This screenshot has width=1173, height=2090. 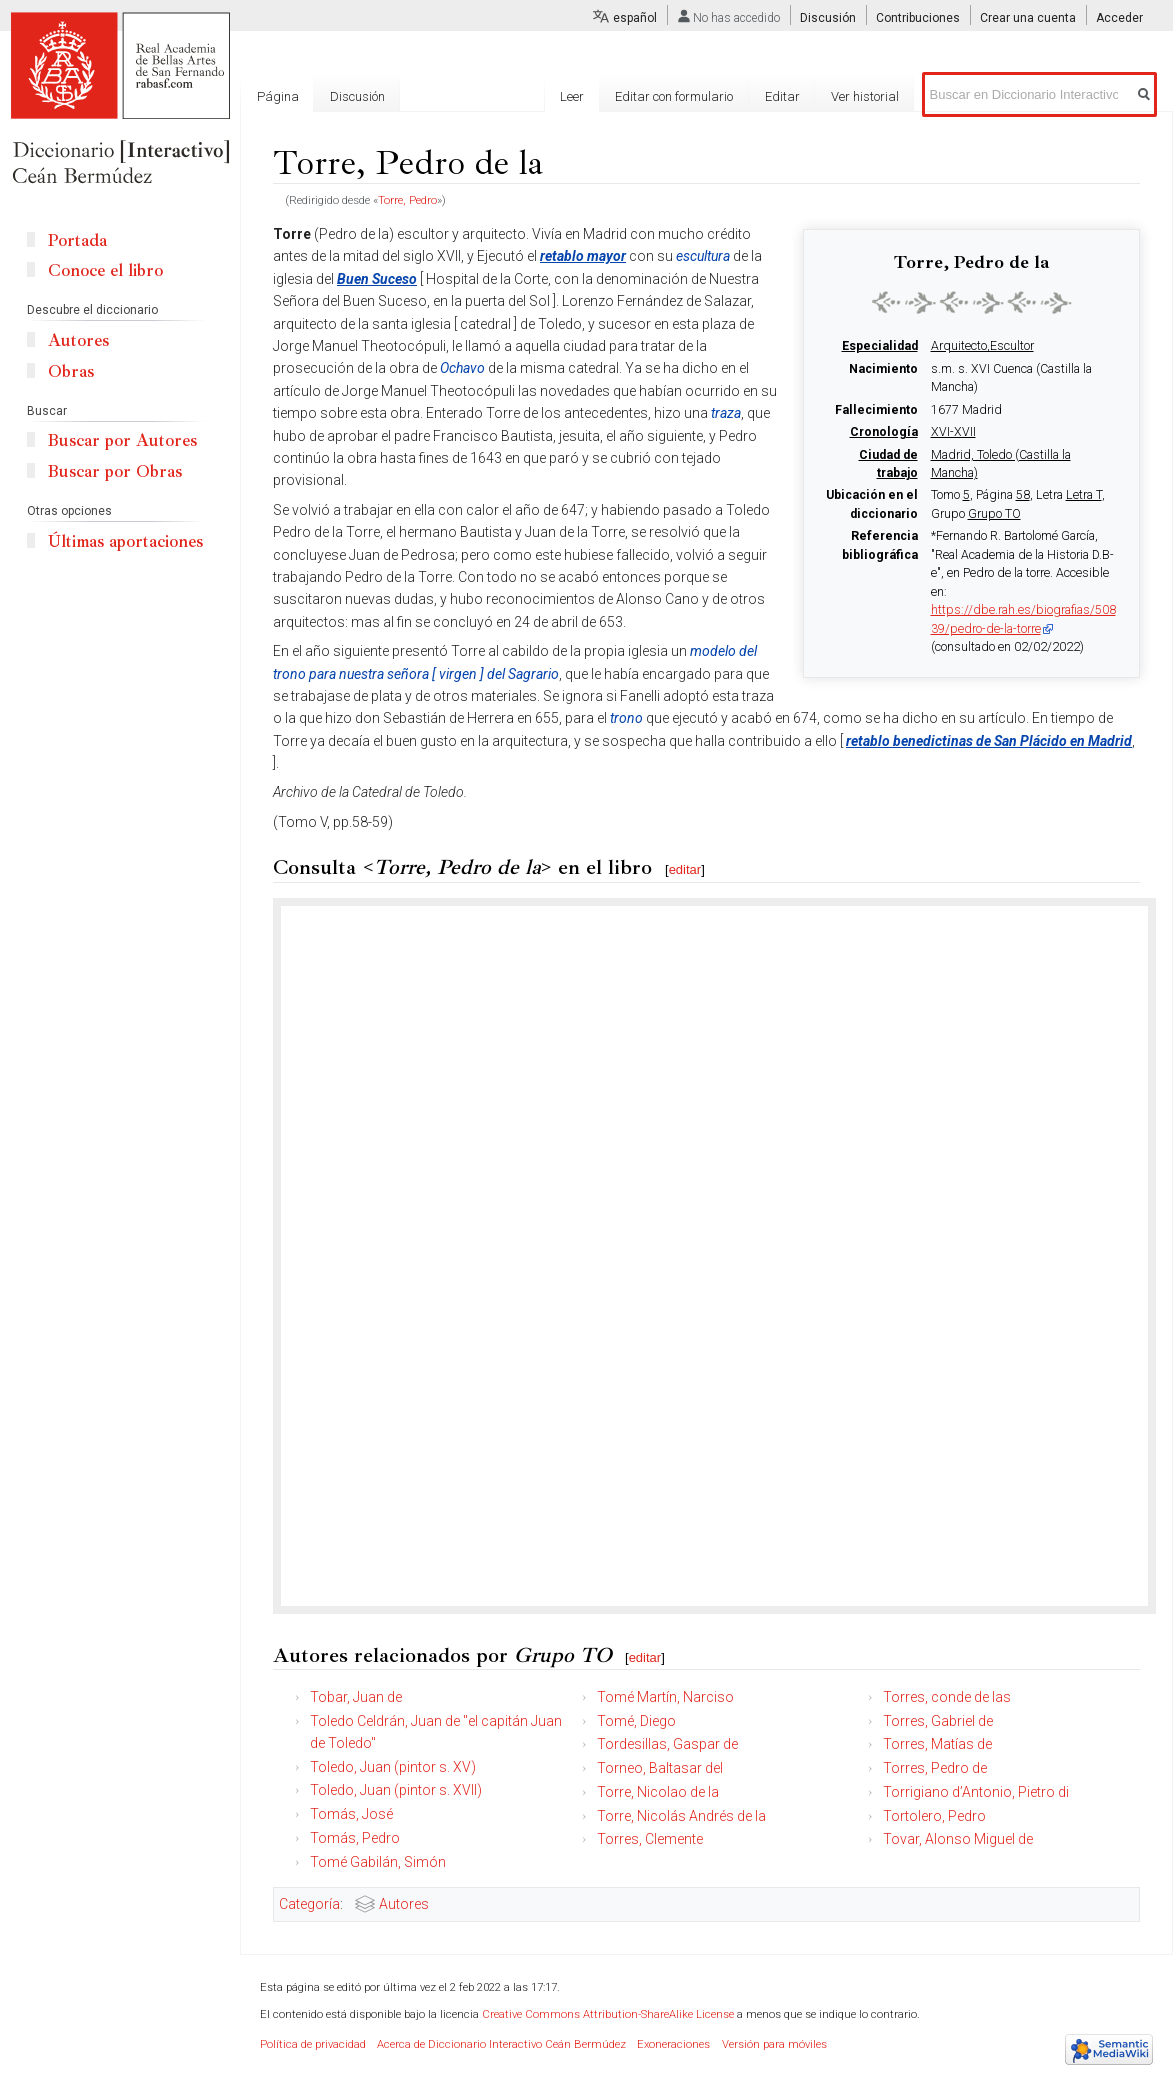 I want to click on XVI-XVII, so click(x=953, y=432).